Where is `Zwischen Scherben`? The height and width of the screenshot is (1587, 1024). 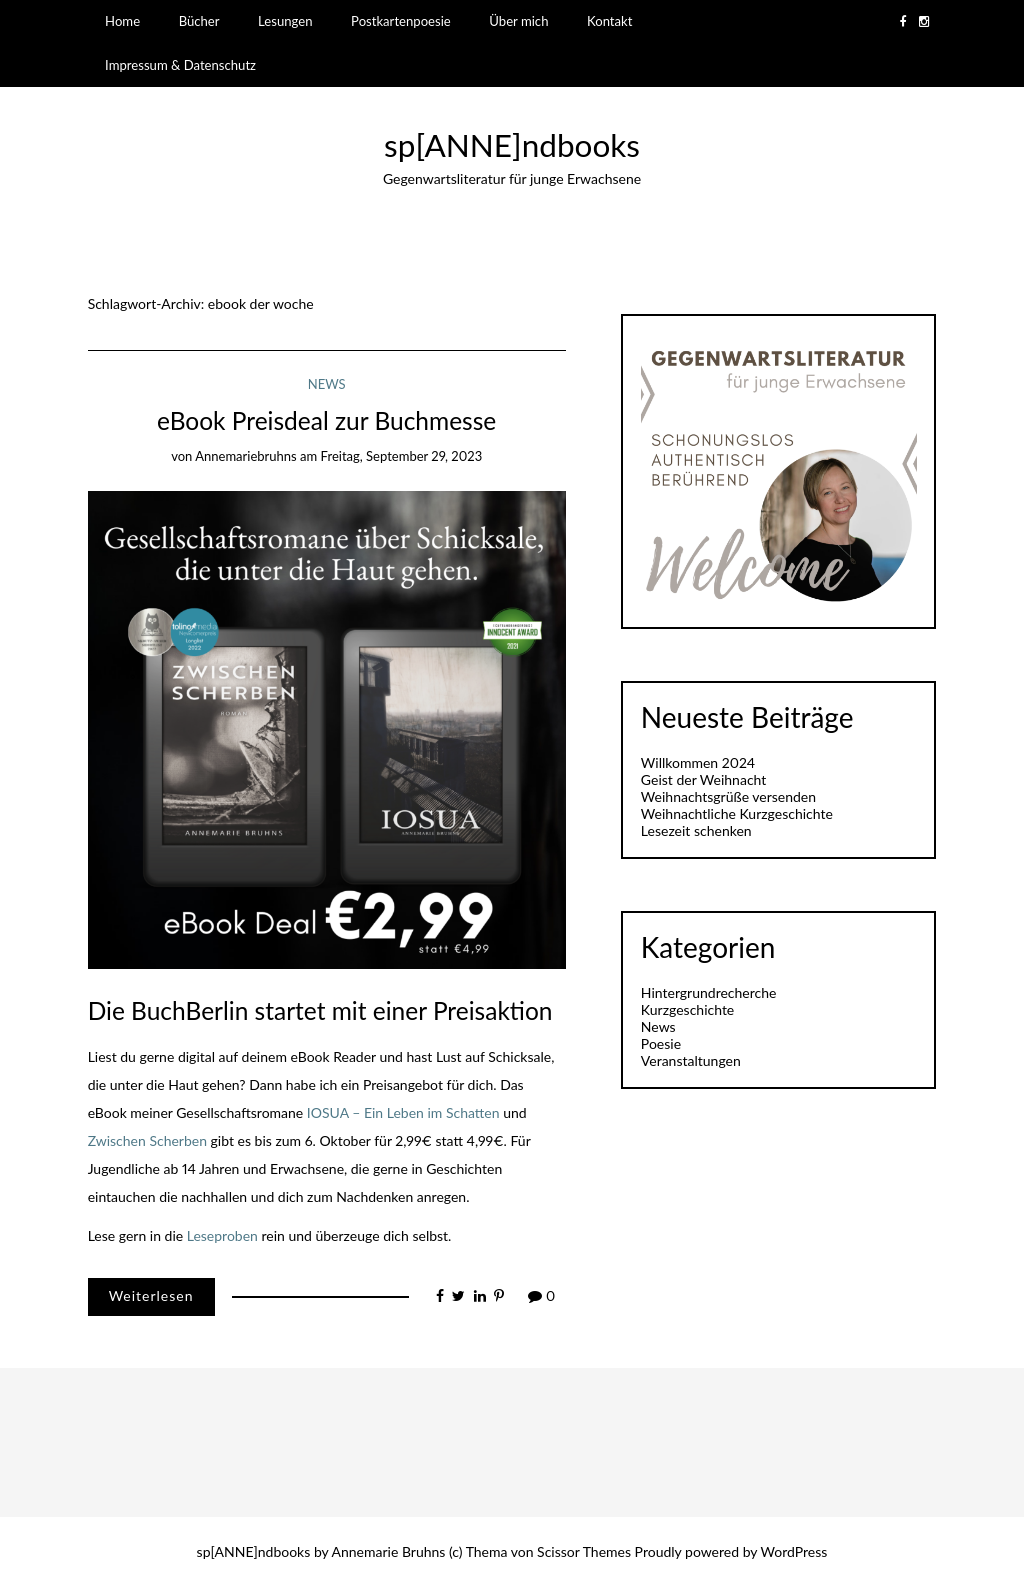
Zwischen Scherben is located at coordinates (147, 1140).